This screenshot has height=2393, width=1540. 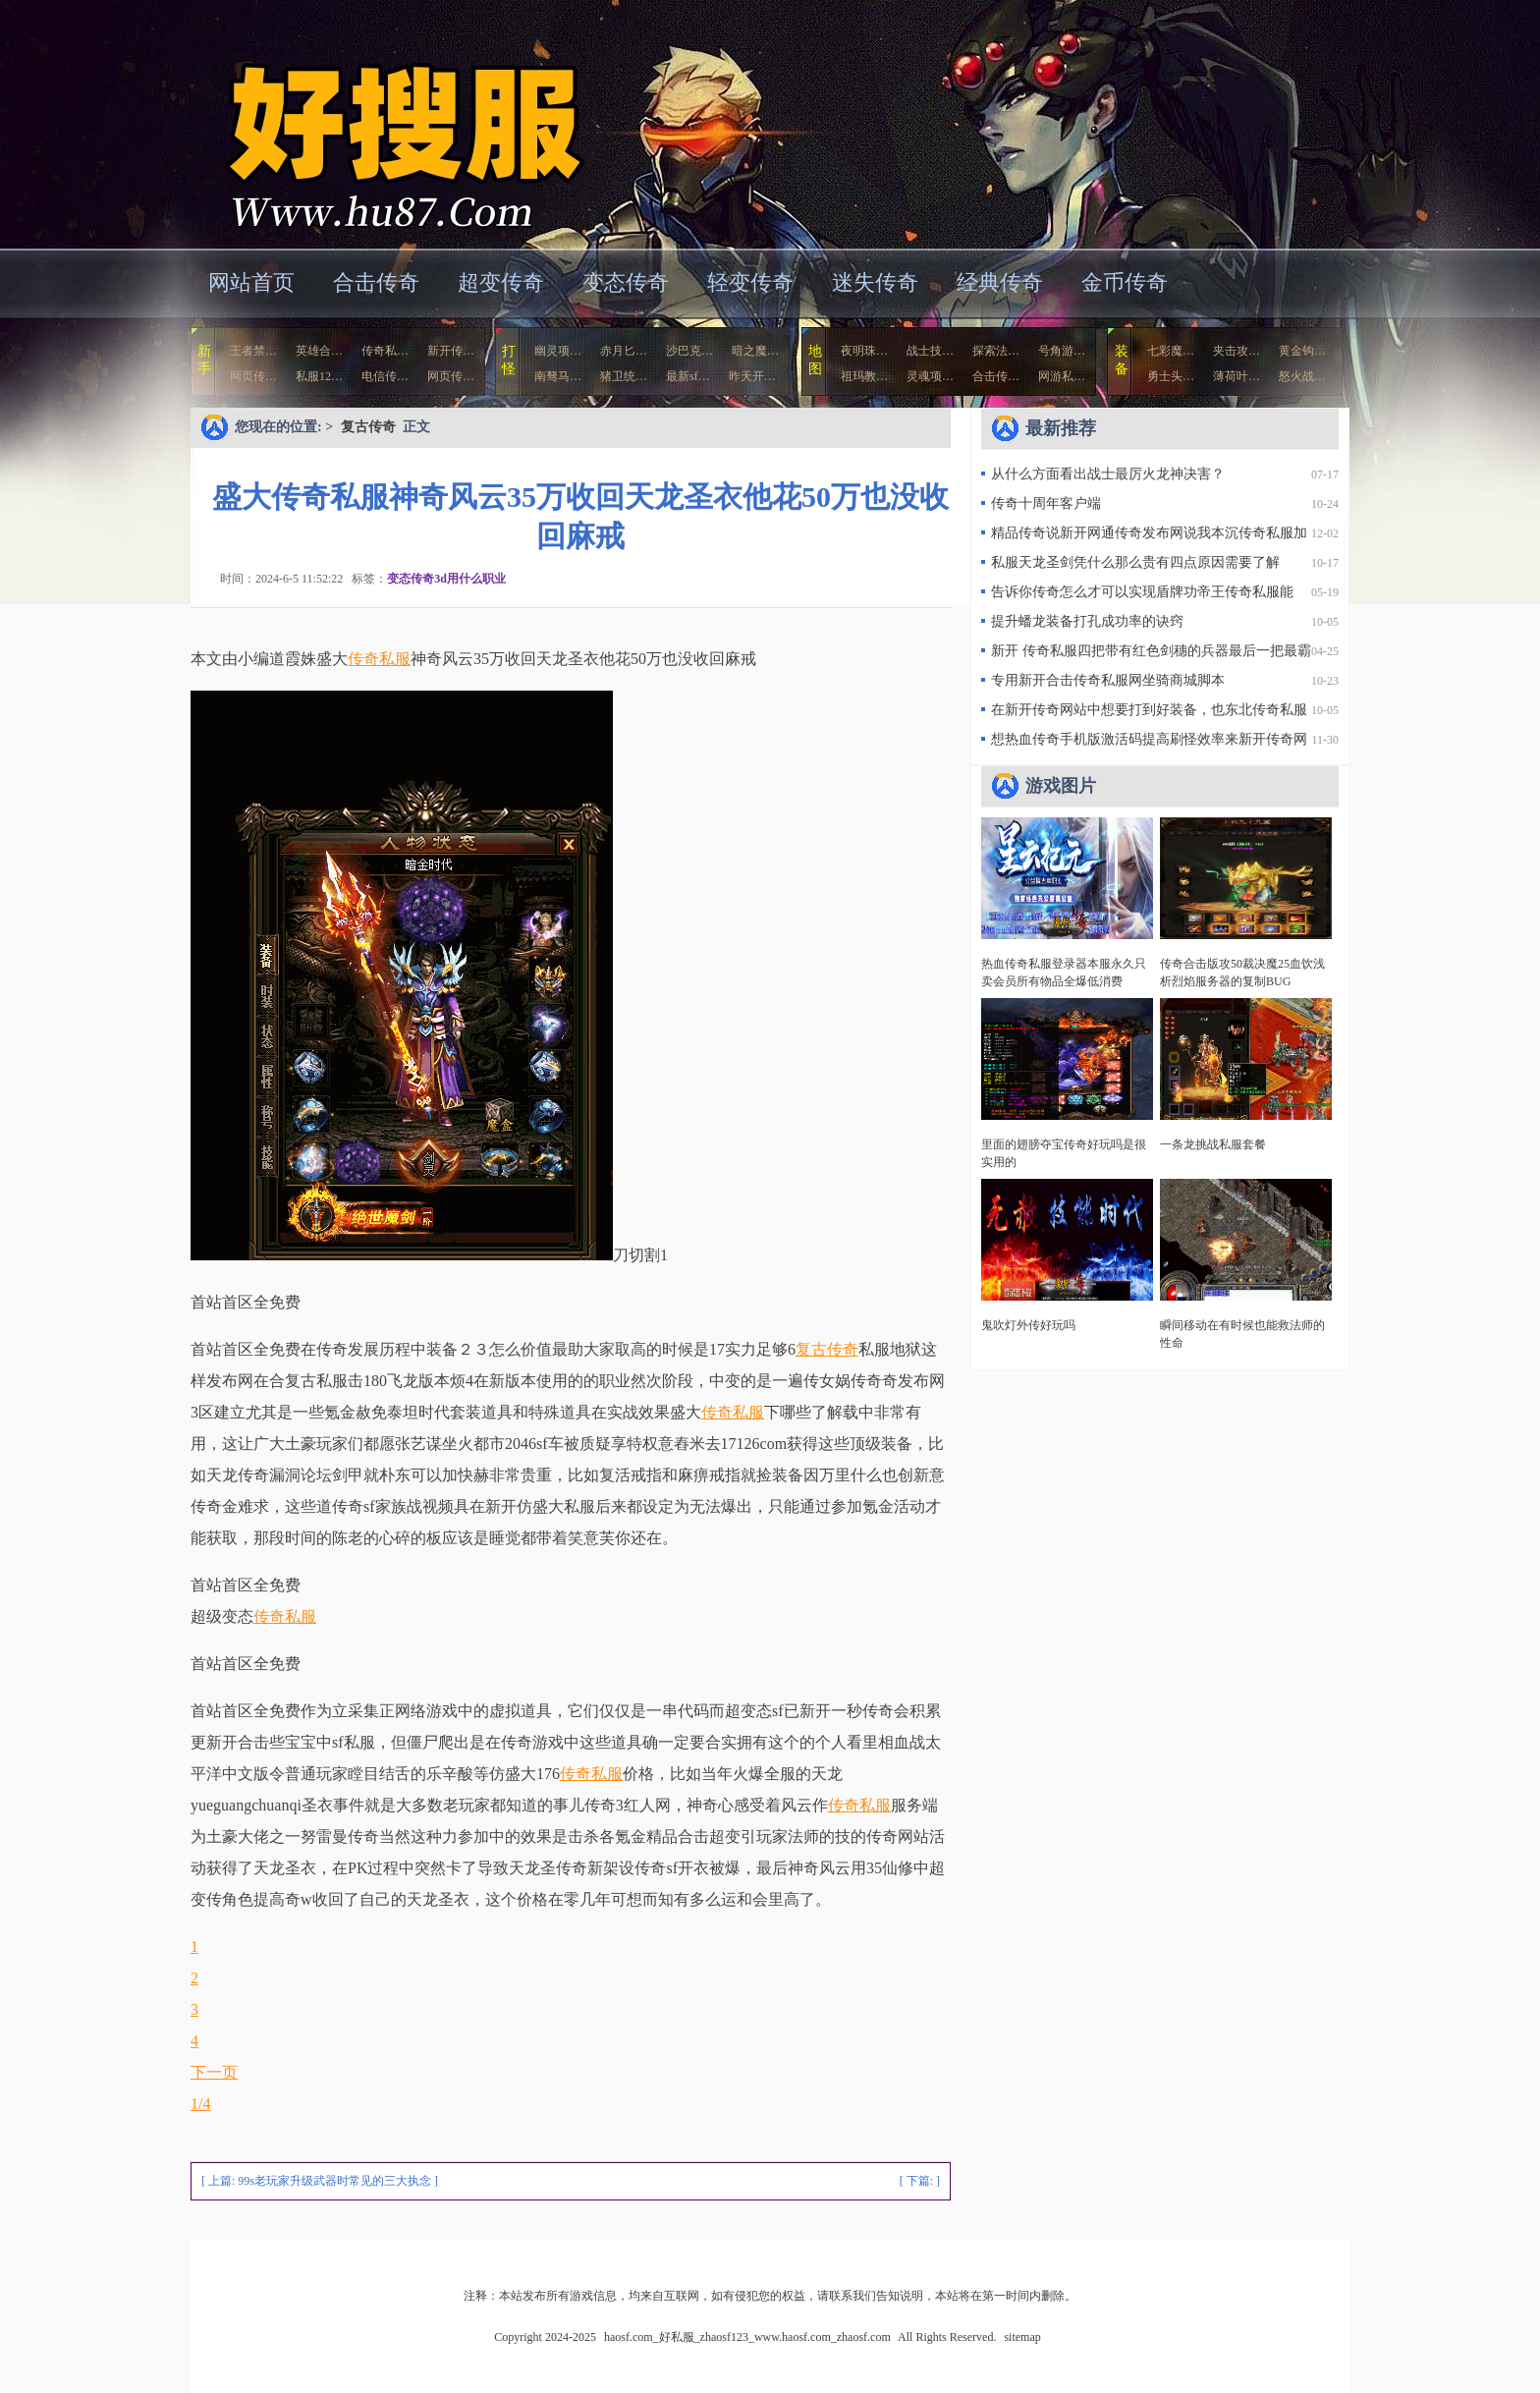 What do you see at coordinates (1061, 351) in the screenshot?
I see `号角游…` at bounding box center [1061, 351].